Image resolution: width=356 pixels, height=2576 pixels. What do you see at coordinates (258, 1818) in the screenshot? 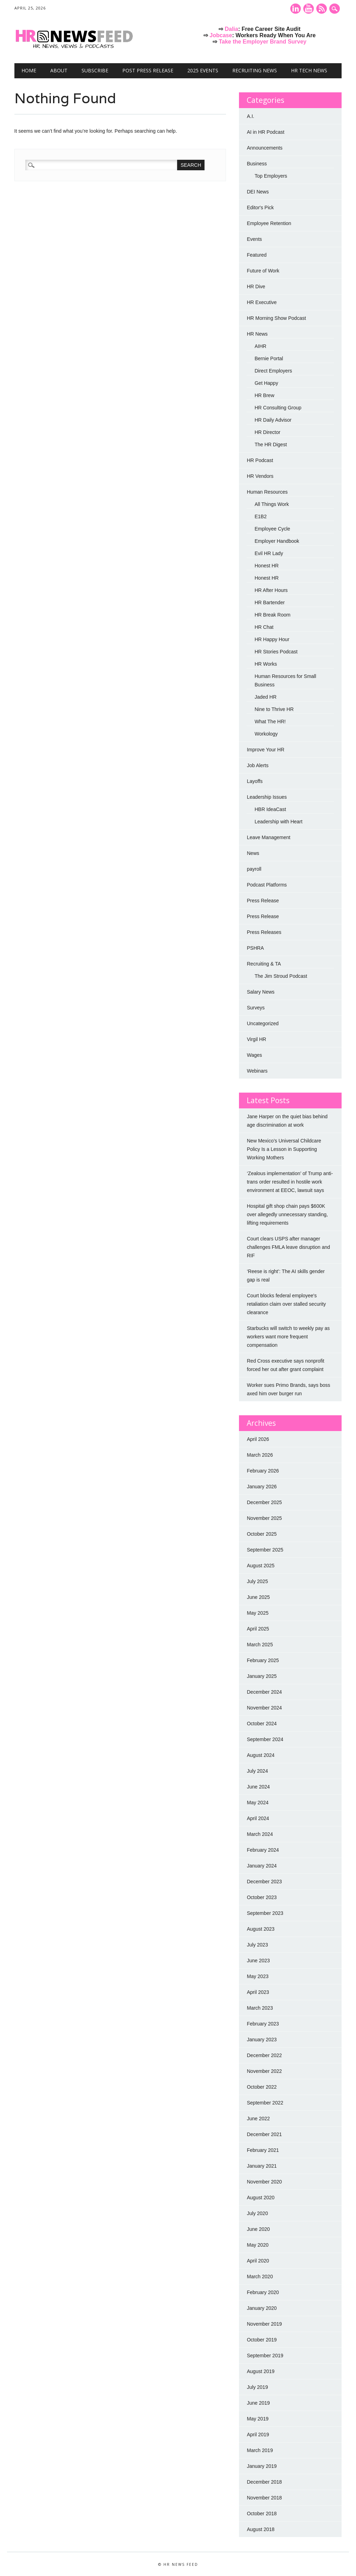
I see `April 2024` at bounding box center [258, 1818].